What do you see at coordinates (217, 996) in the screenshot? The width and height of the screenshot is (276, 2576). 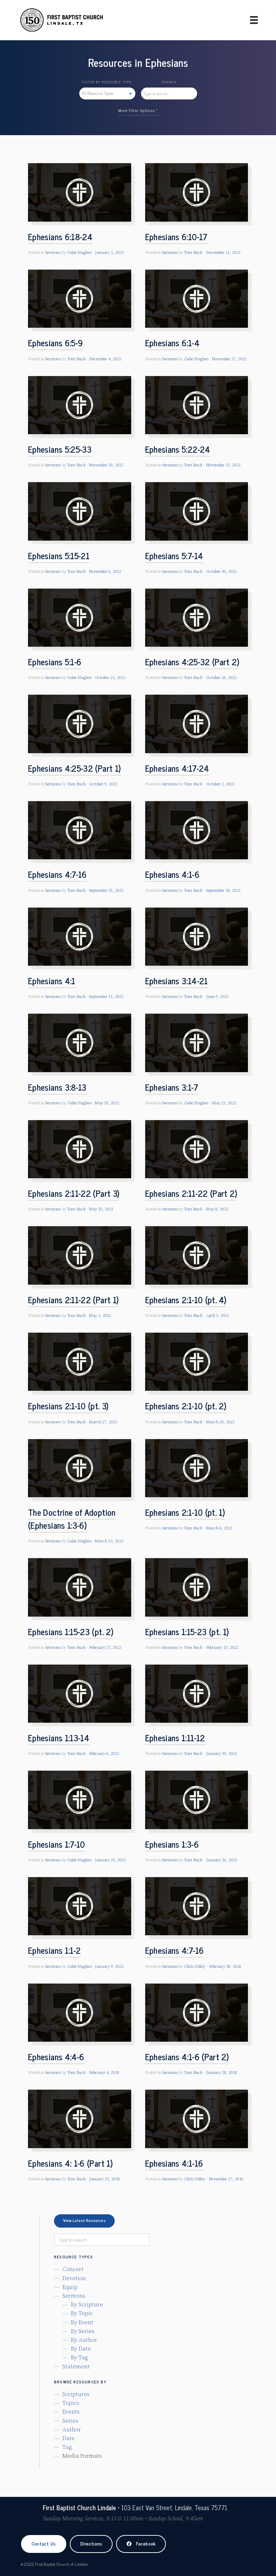 I see `June 5, 2022` at bounding box center [217, 996].